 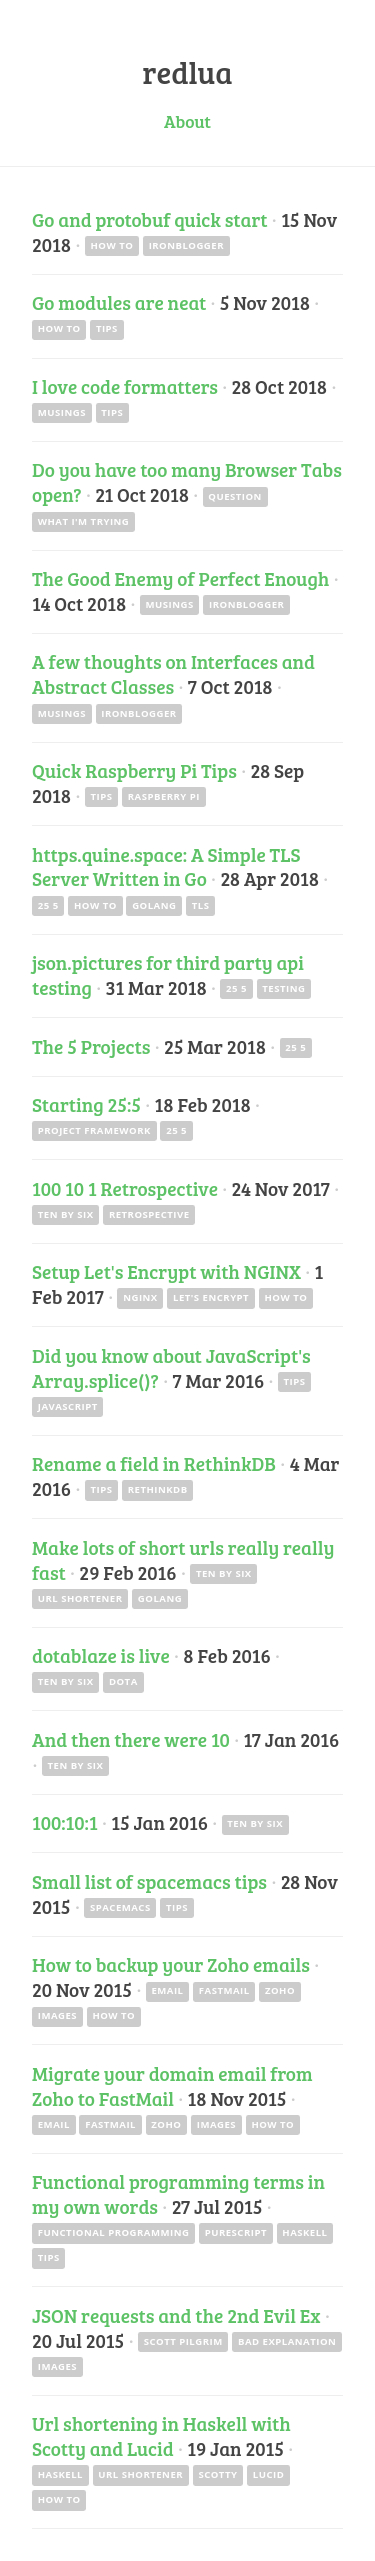 What do you see at coordinates (119, 302) in the screenshot?
I see `Go modules are neat` at bounding box center [119, 302].